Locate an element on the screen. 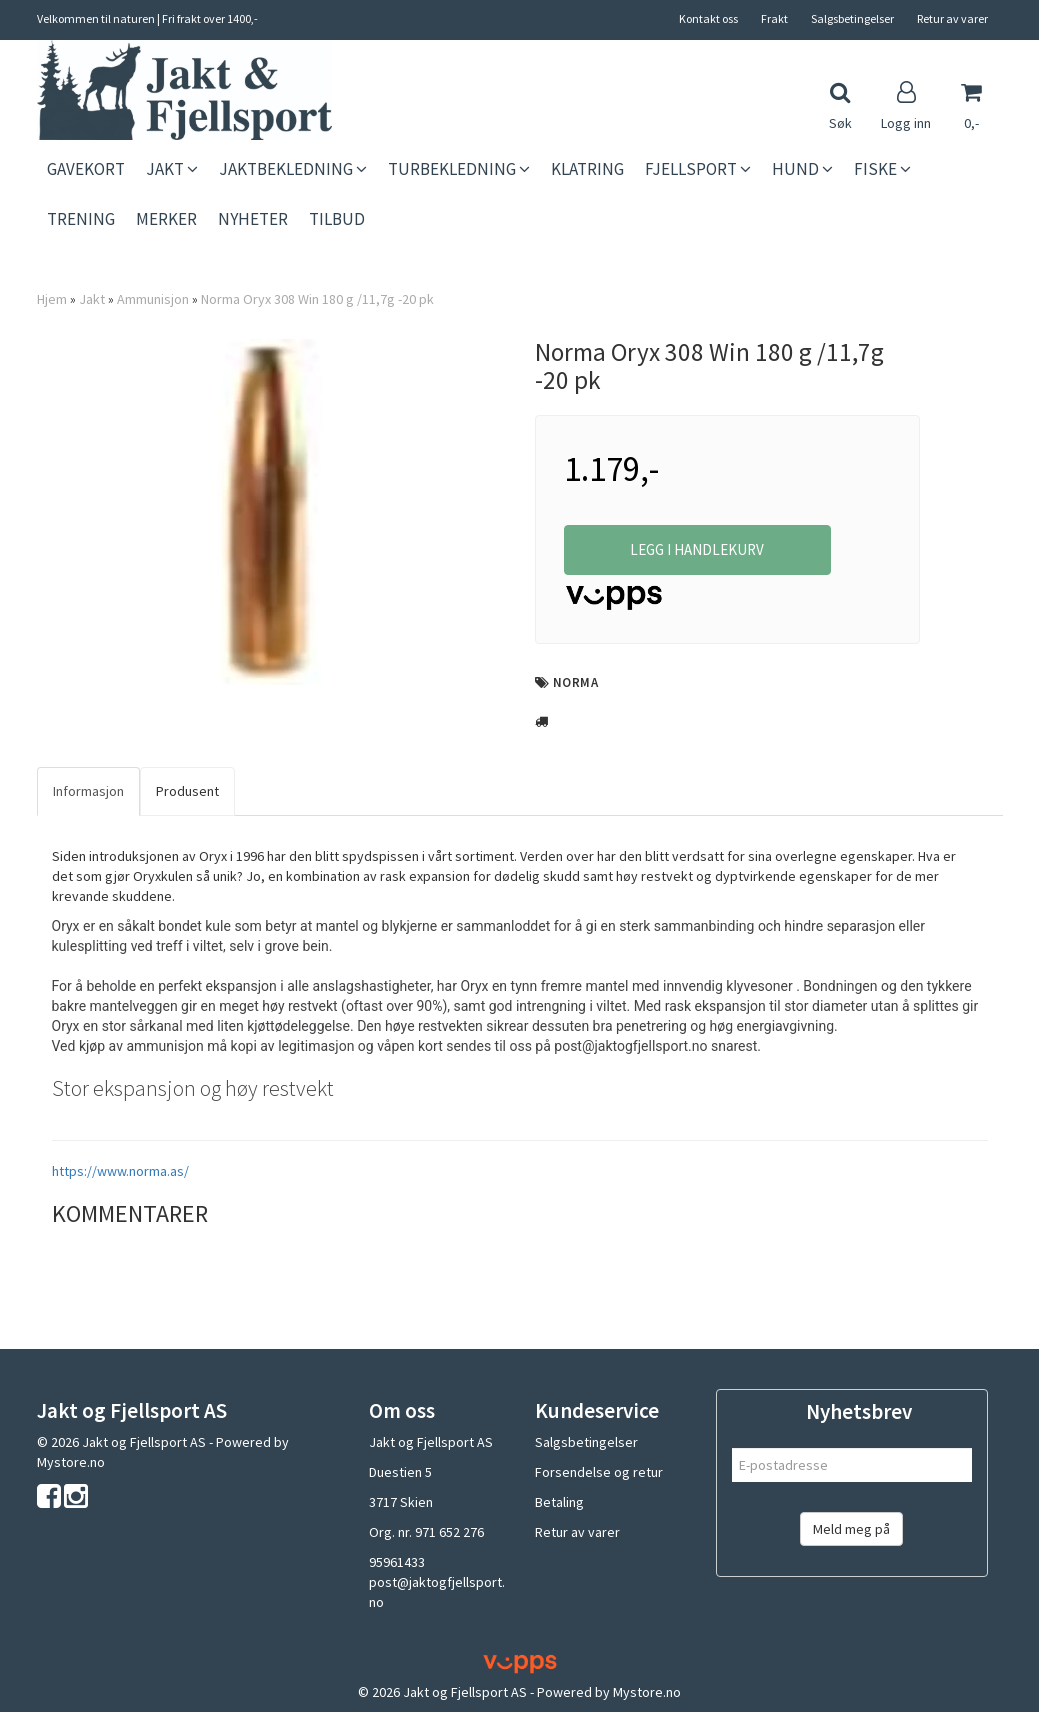  Forsendelse og retur is located at coordinates (599, 1472).